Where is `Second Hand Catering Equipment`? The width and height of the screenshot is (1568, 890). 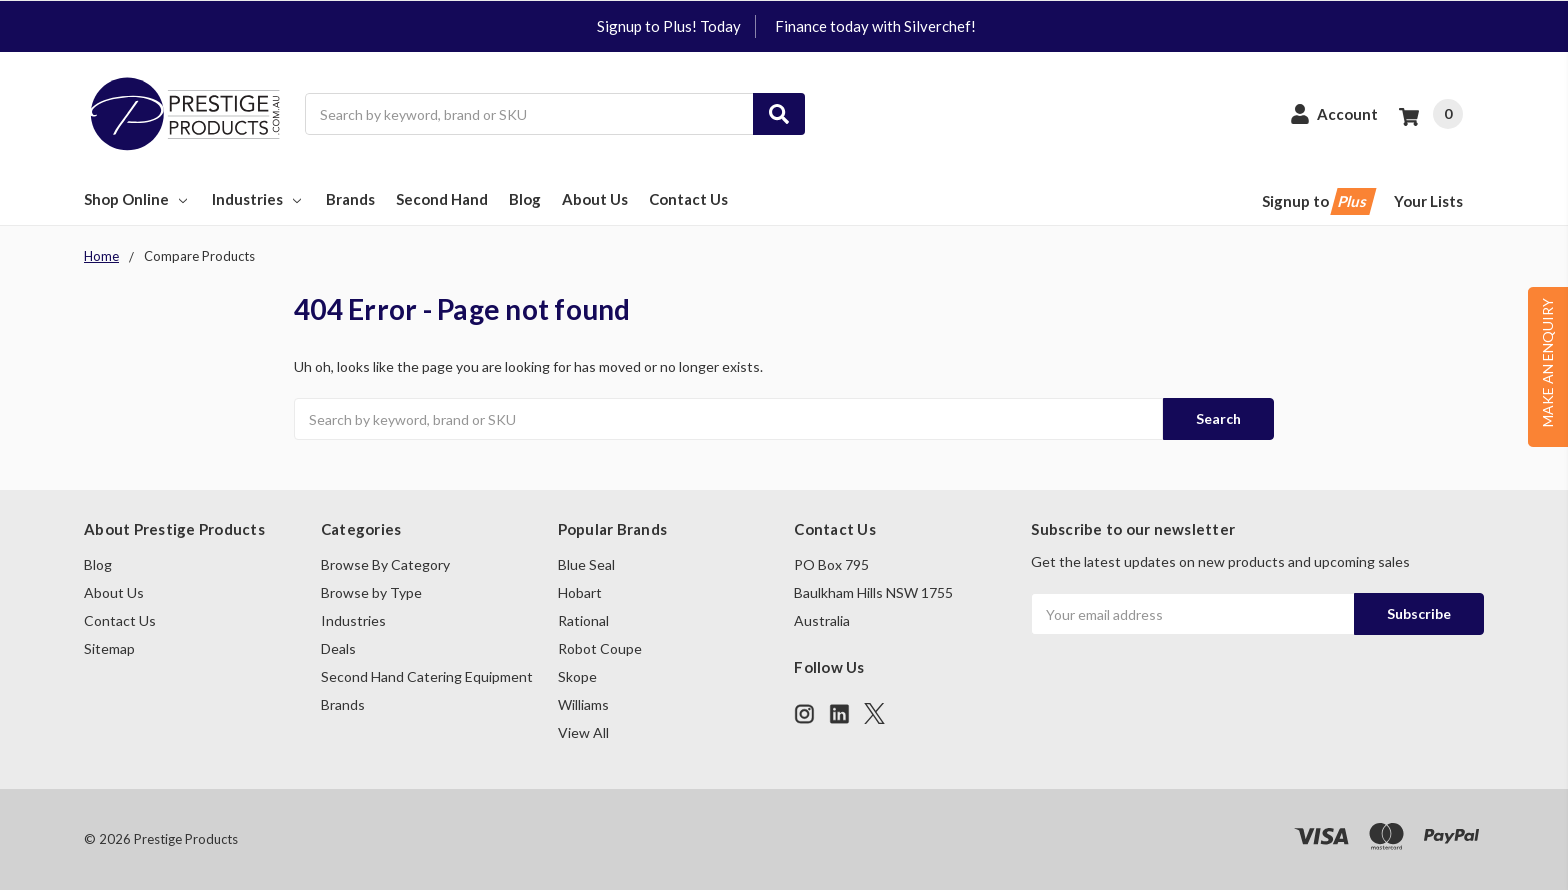
Second Hand Catering Equipment is located at coordinates (427, 676).